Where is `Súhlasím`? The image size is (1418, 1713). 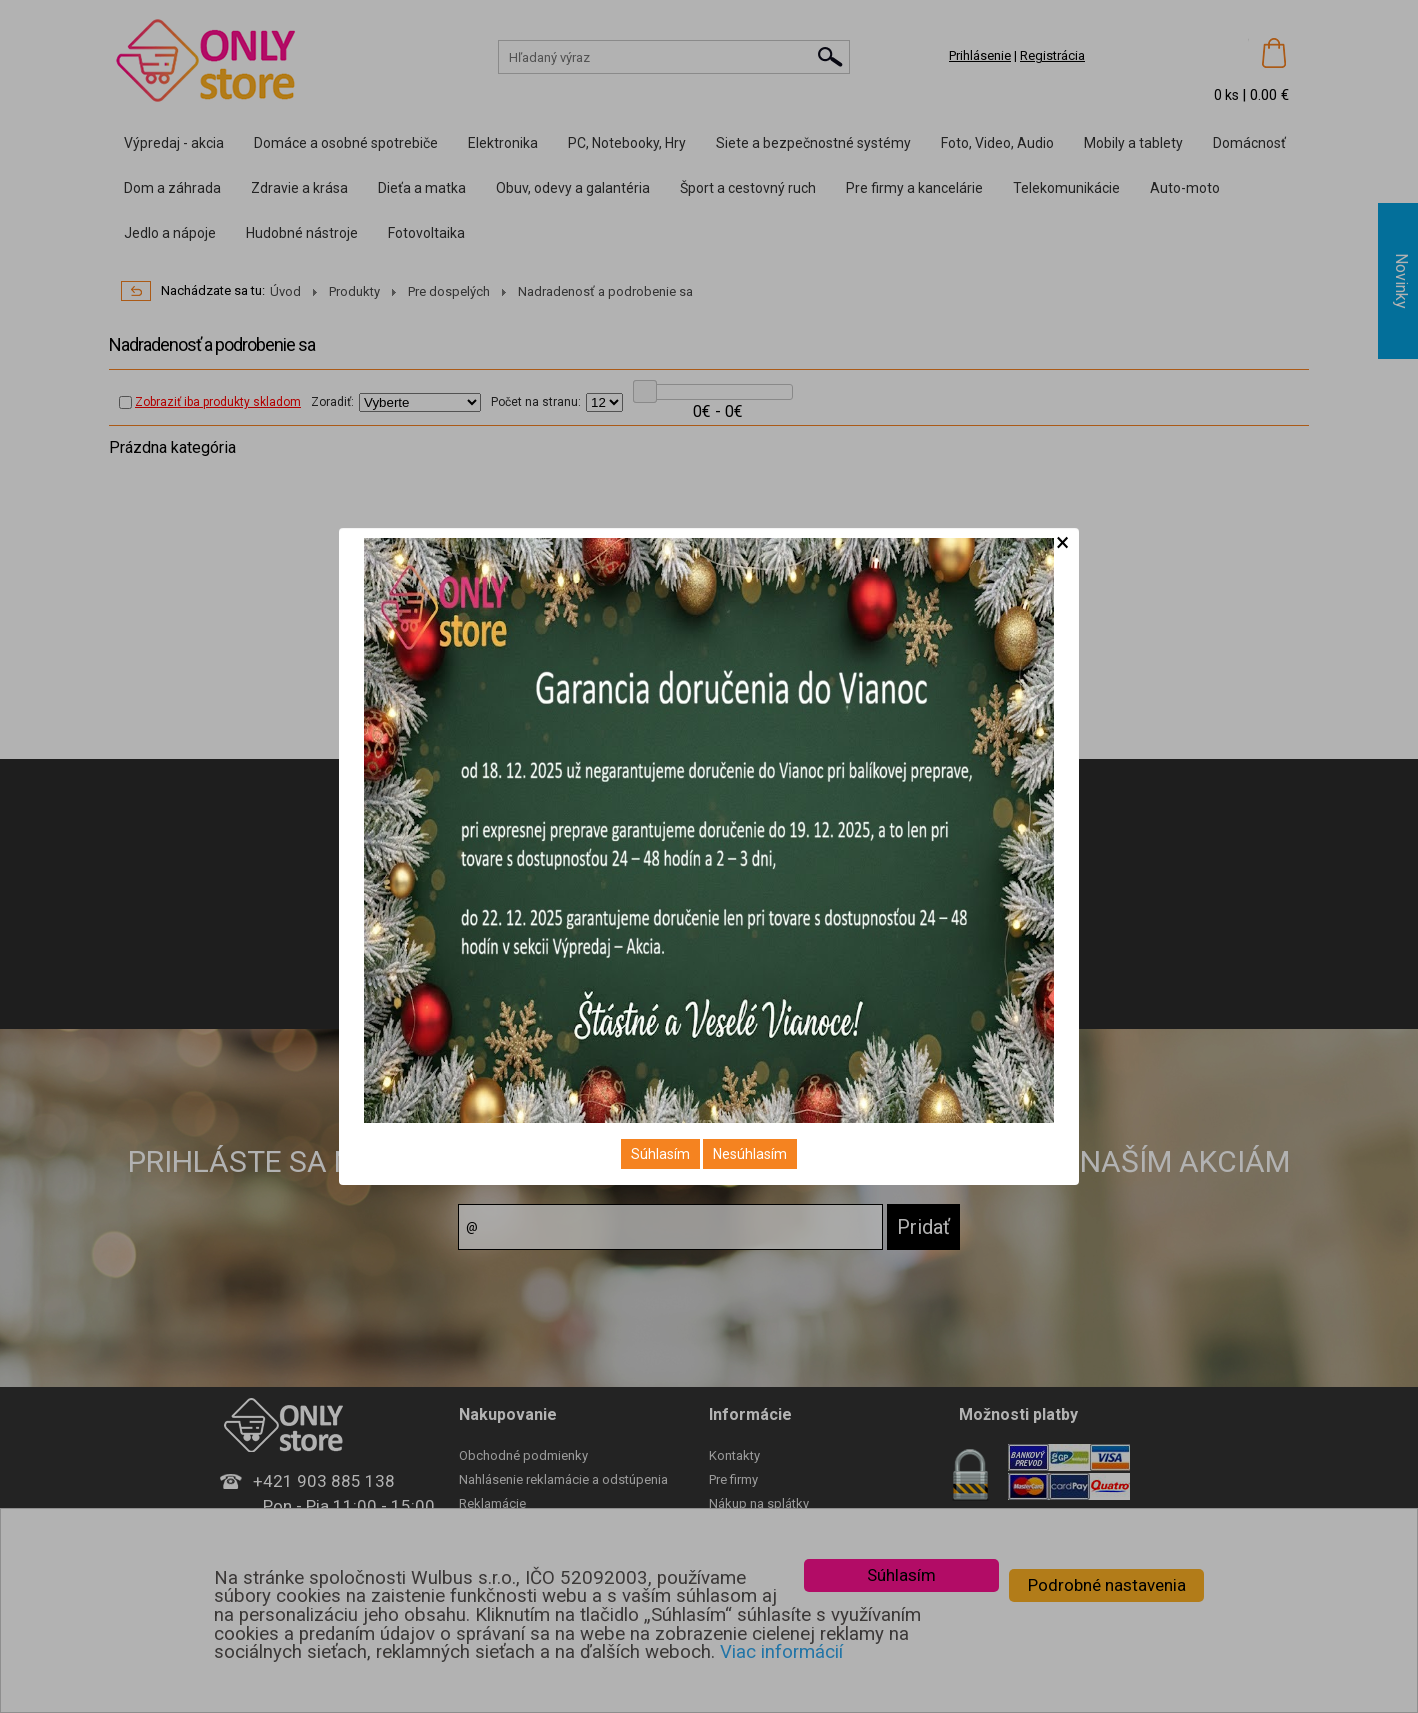 Súhlasím is located at coordinates (660, 1154).